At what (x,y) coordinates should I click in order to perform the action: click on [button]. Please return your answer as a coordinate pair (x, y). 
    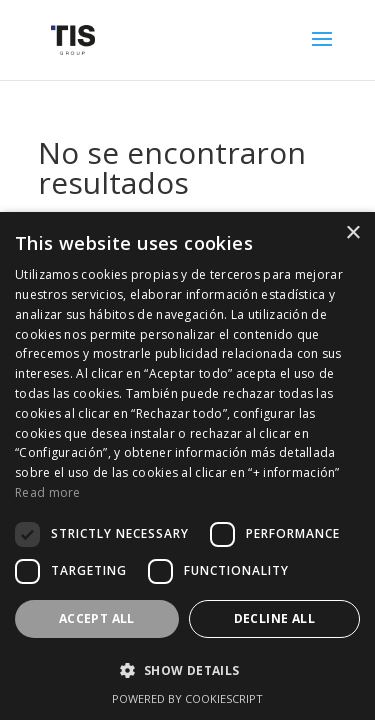
    Looking at the image, I should click on (187, 671).